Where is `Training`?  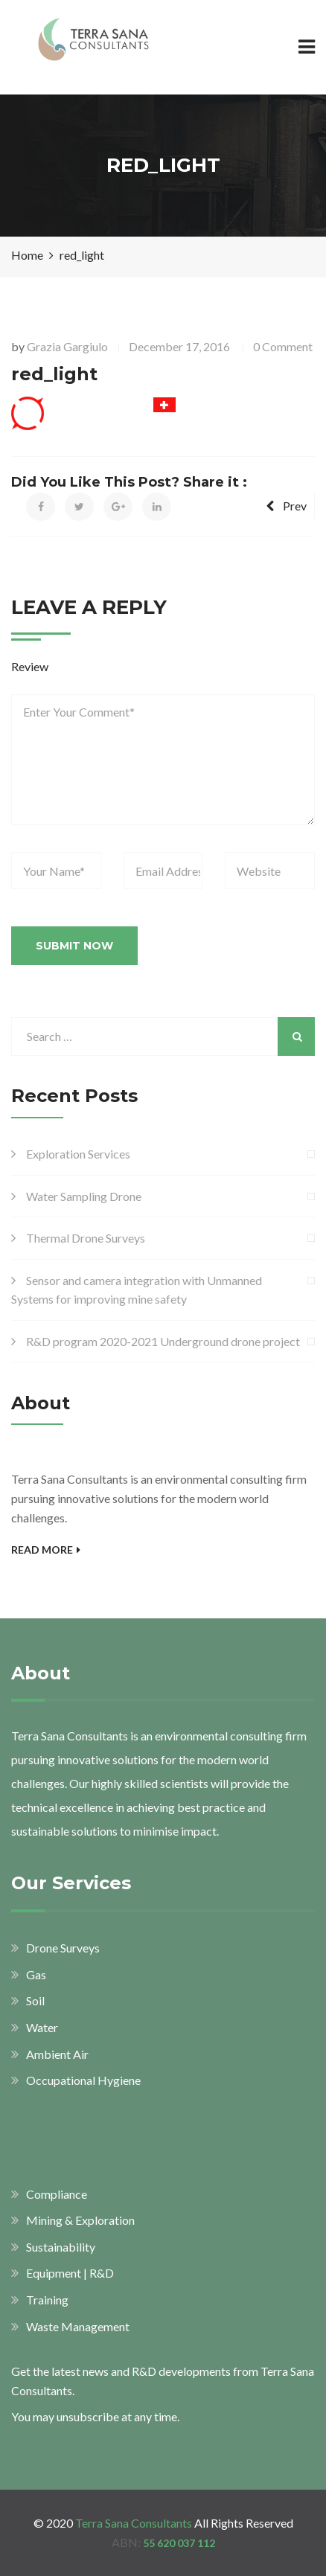
Training is located at coordinates (47, 2300).